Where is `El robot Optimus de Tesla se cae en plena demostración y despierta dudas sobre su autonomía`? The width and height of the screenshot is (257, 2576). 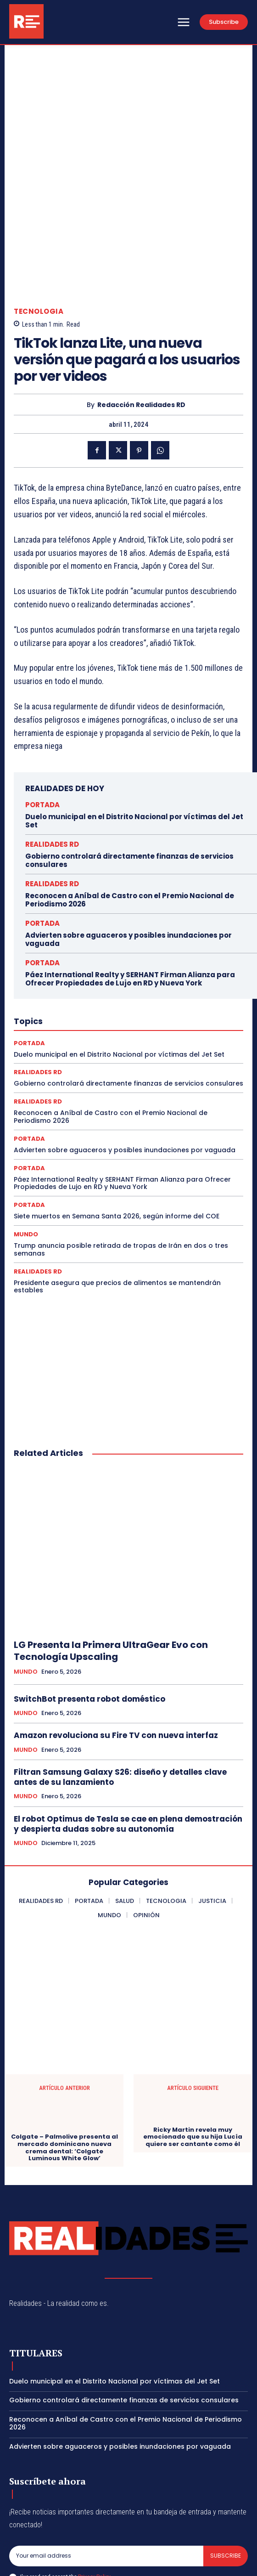
El robot Optimus de Tesla se cae en plena demostración y despierta dudas sobre su autonomía is located at coordinates (128, 1750).